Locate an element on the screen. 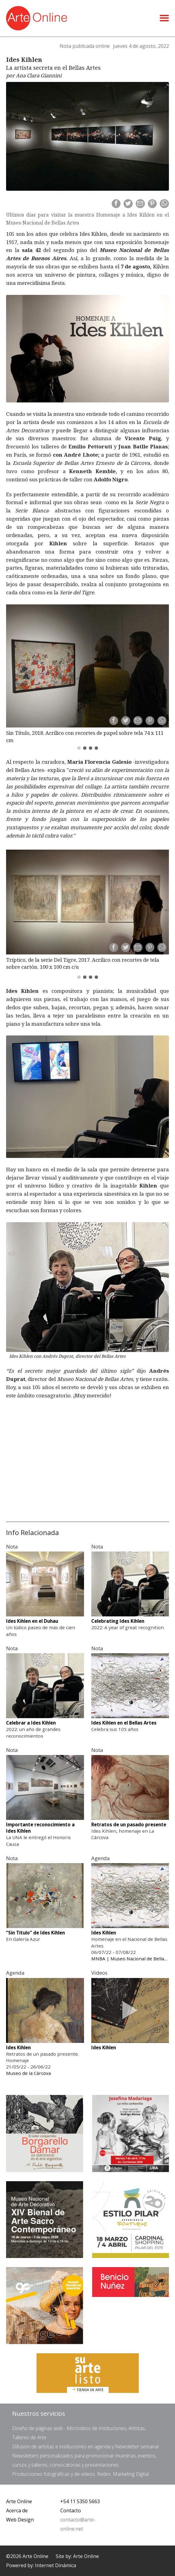 The image size is (175, 2576). Museo de la Cárcova is located at coordinates (28, 2068).